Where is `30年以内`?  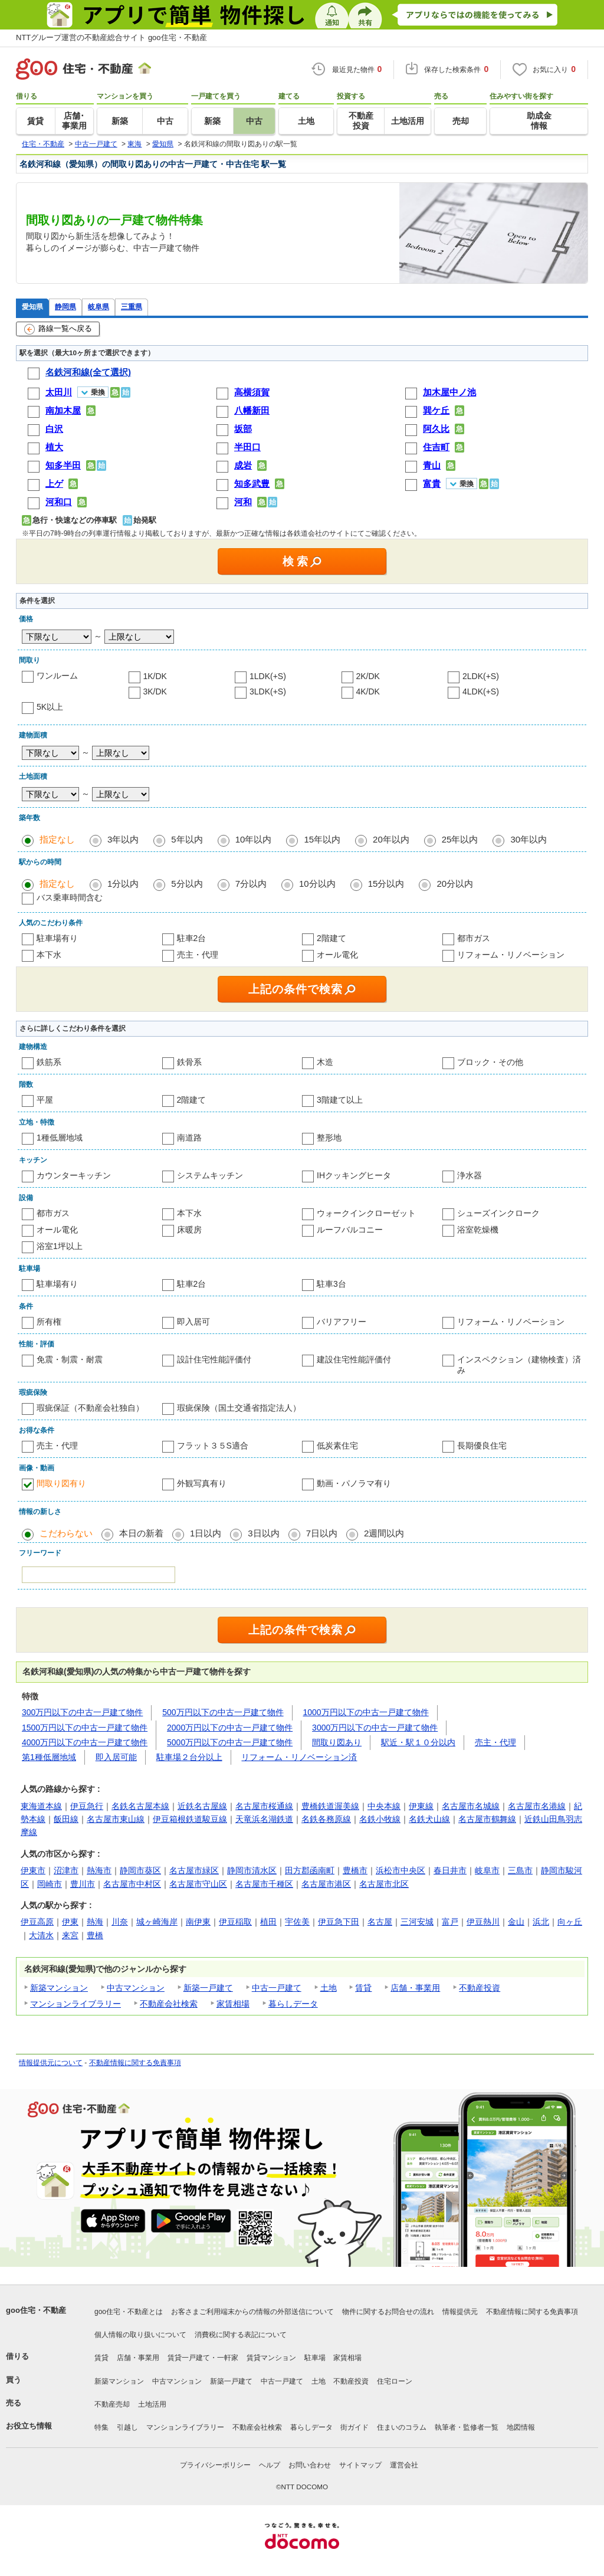
30年以内 is located at coordinates (528, 839).